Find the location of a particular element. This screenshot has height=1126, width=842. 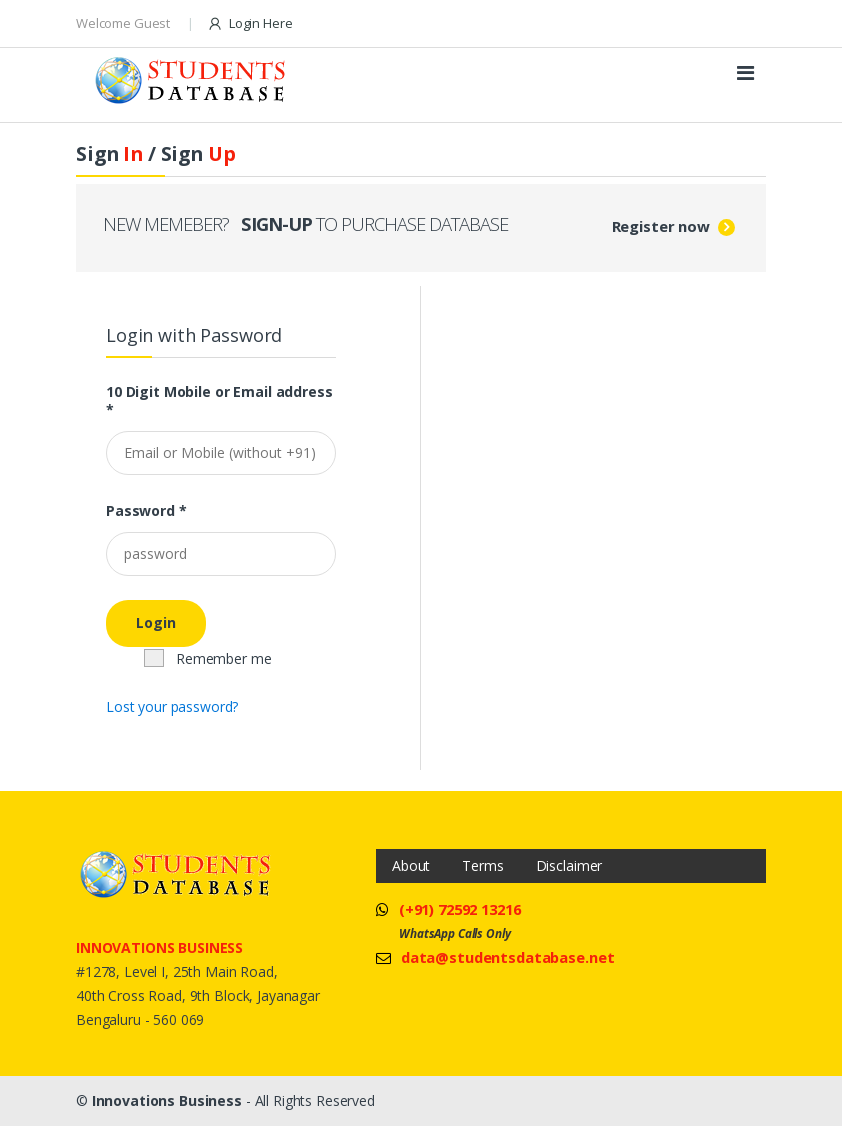

Terms is located at coordinates (482, 865).